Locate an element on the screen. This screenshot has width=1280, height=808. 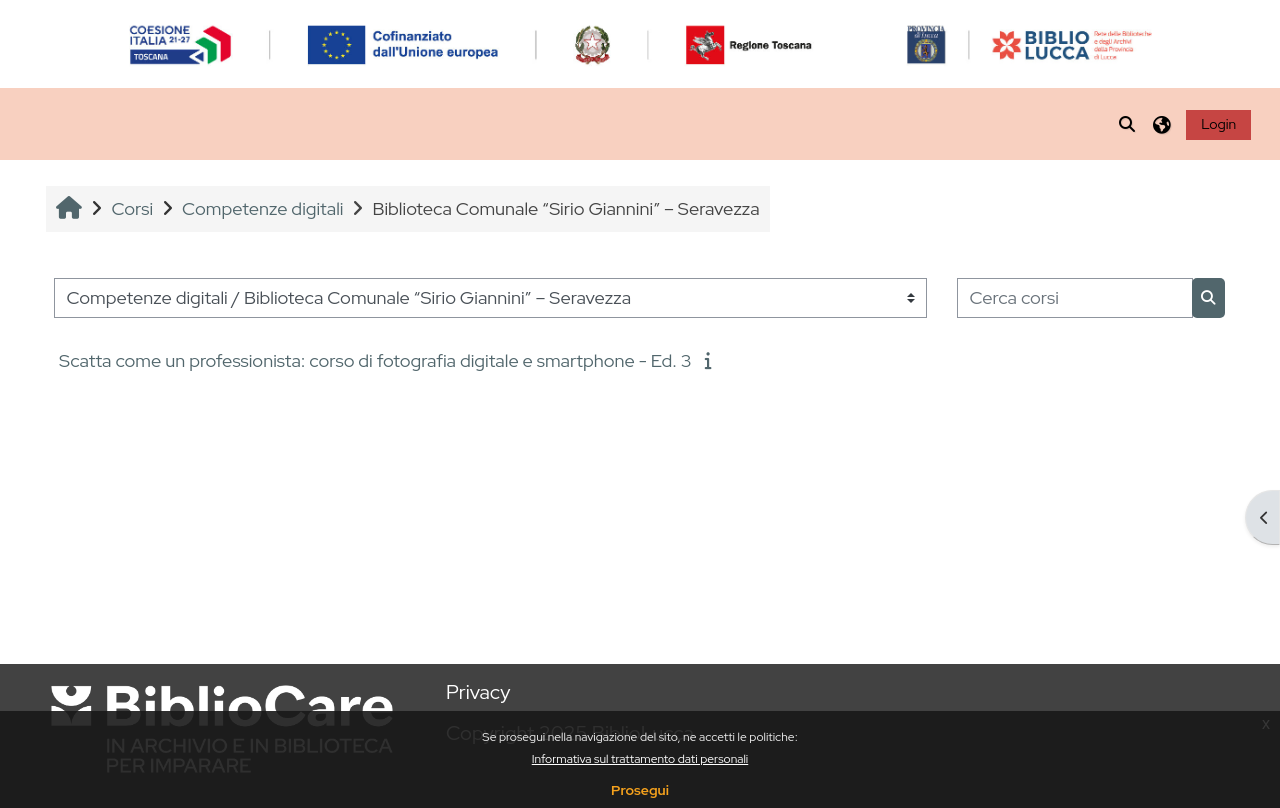
Scatta come un professionista: corso di fotografia digitale e smartphone - Ed. 3 is located at coordinates (375, 360).